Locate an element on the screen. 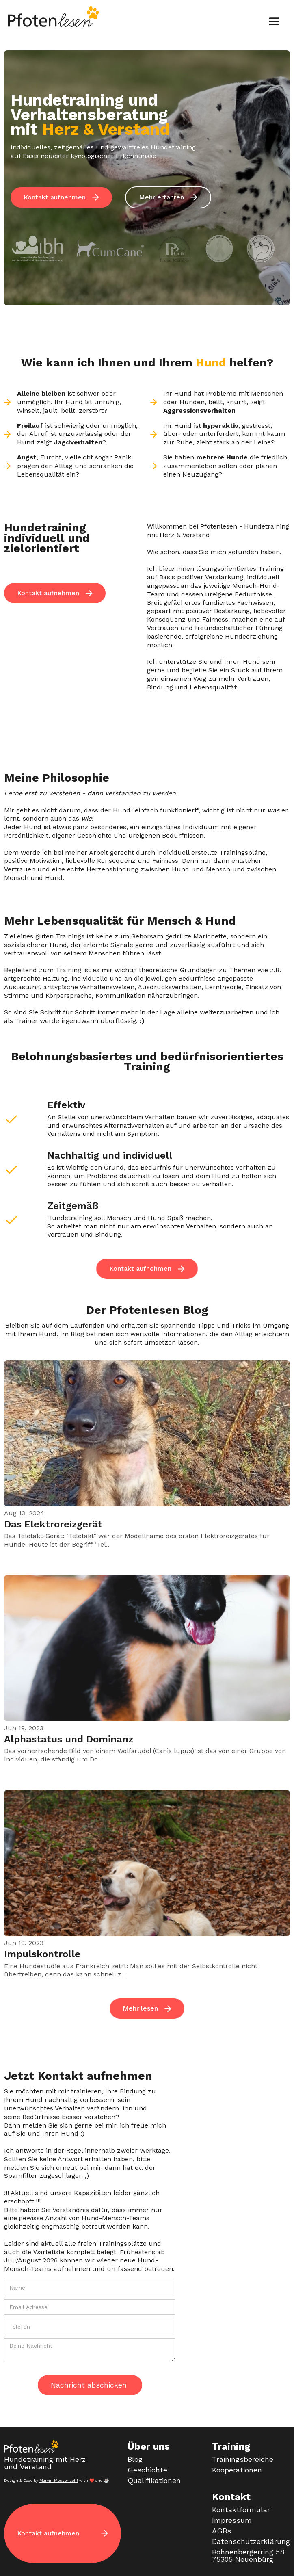  [button] is located at coordinates (274, 21).